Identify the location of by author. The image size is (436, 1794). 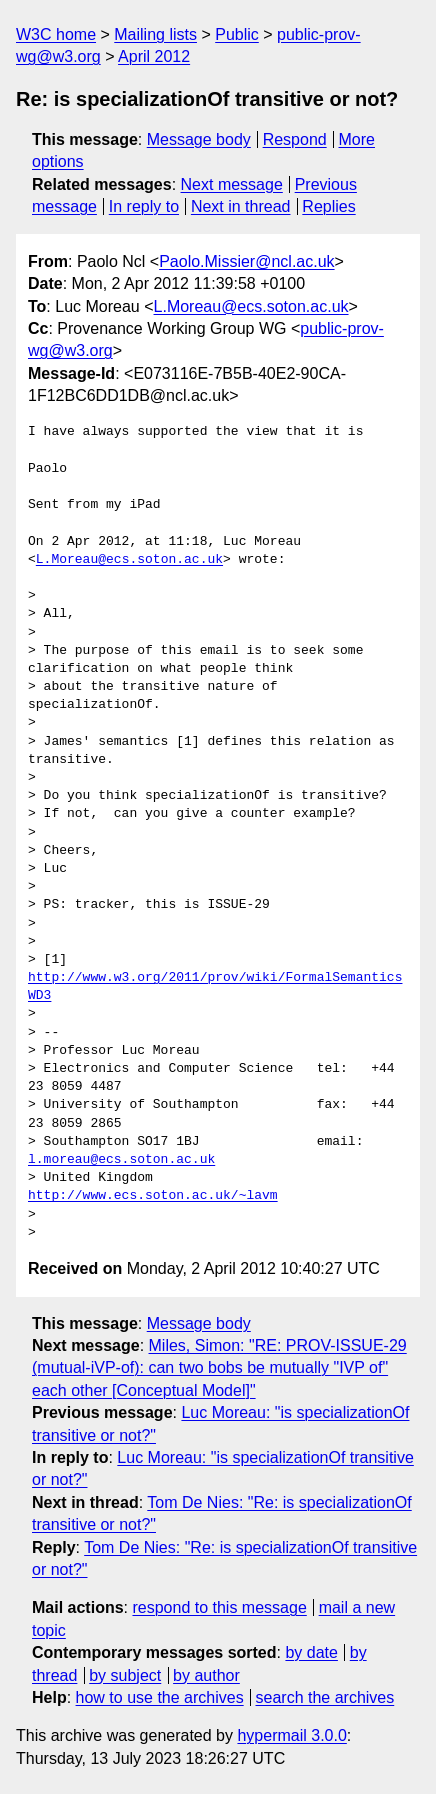
(206, 1675).